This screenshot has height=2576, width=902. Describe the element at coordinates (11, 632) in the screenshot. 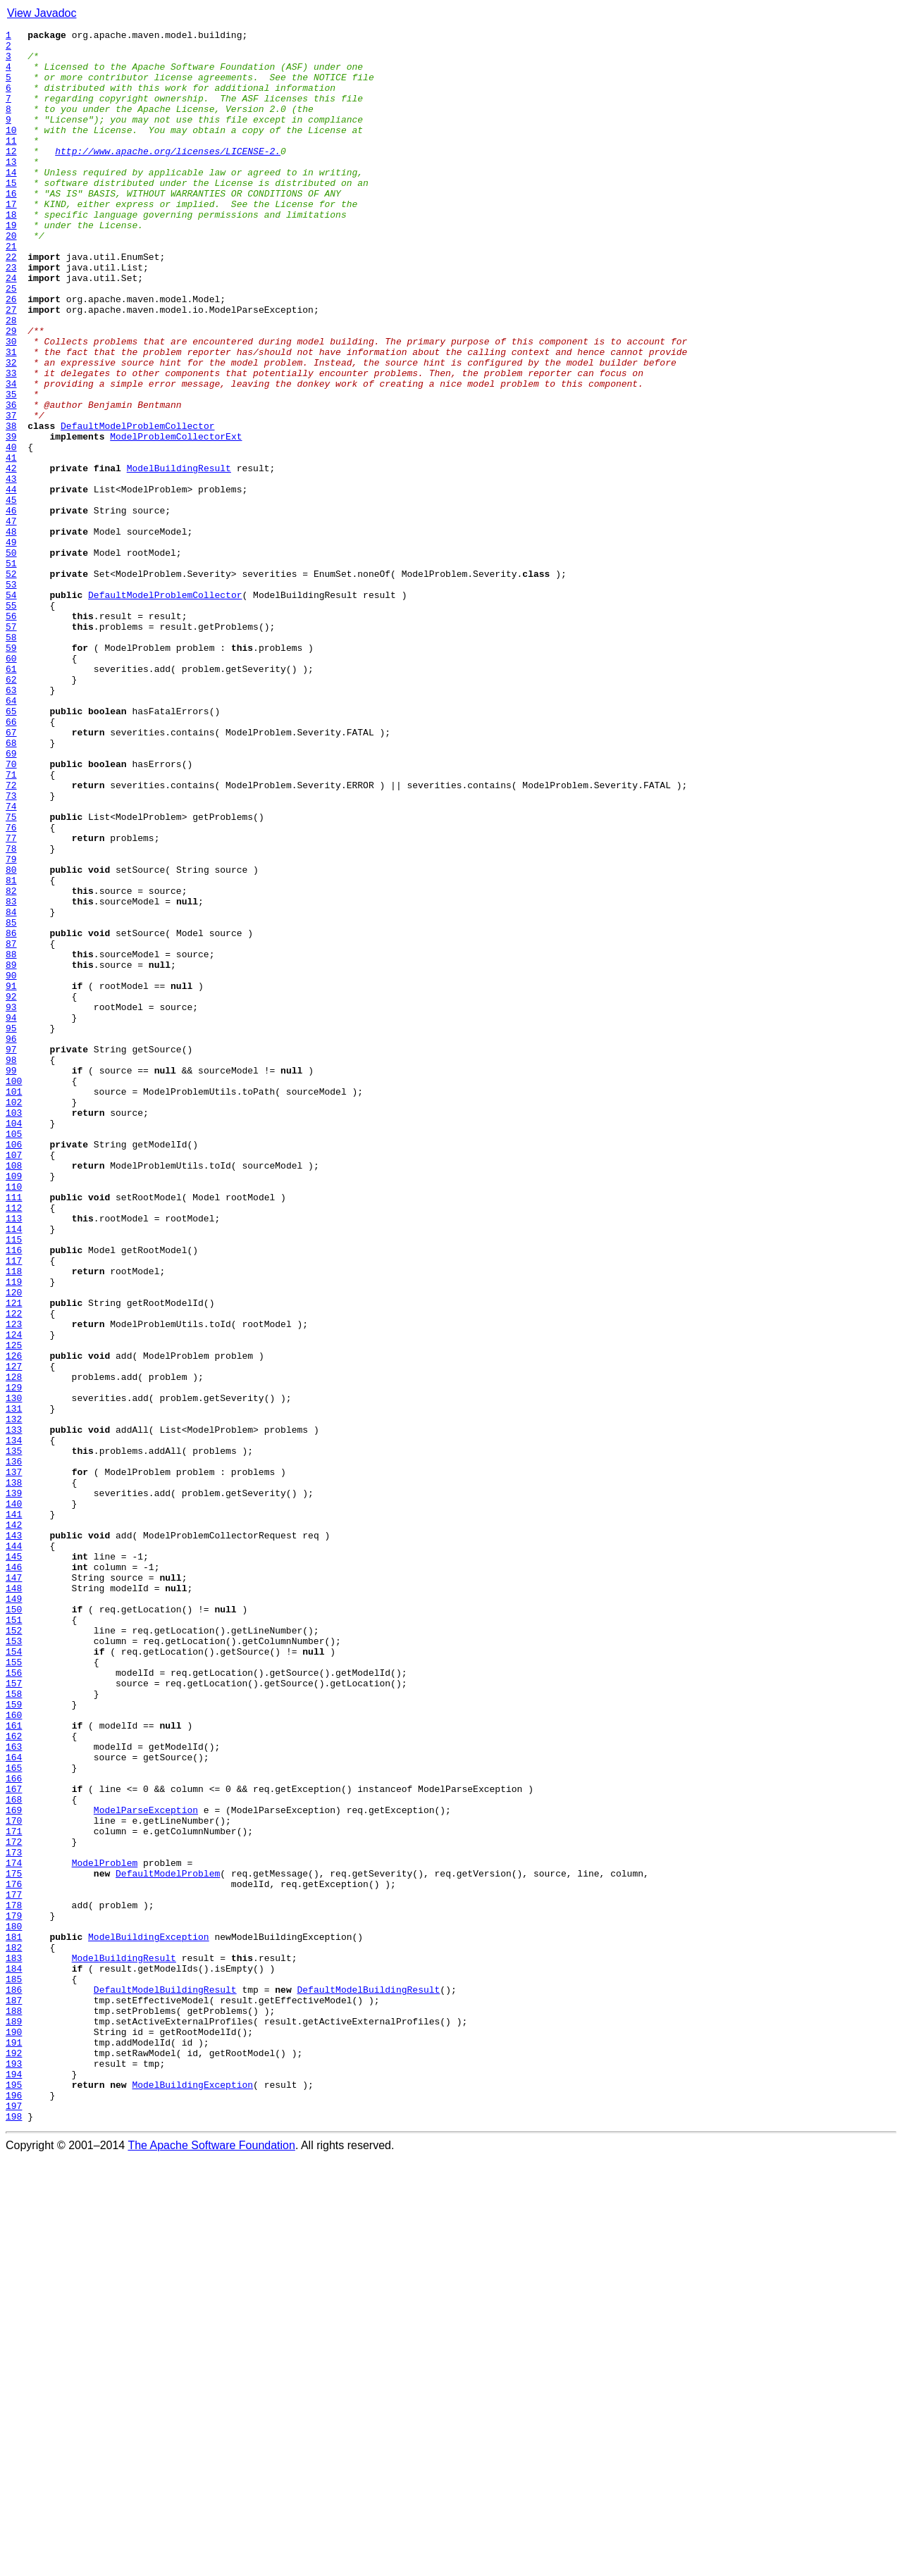

I see `48` at that location.